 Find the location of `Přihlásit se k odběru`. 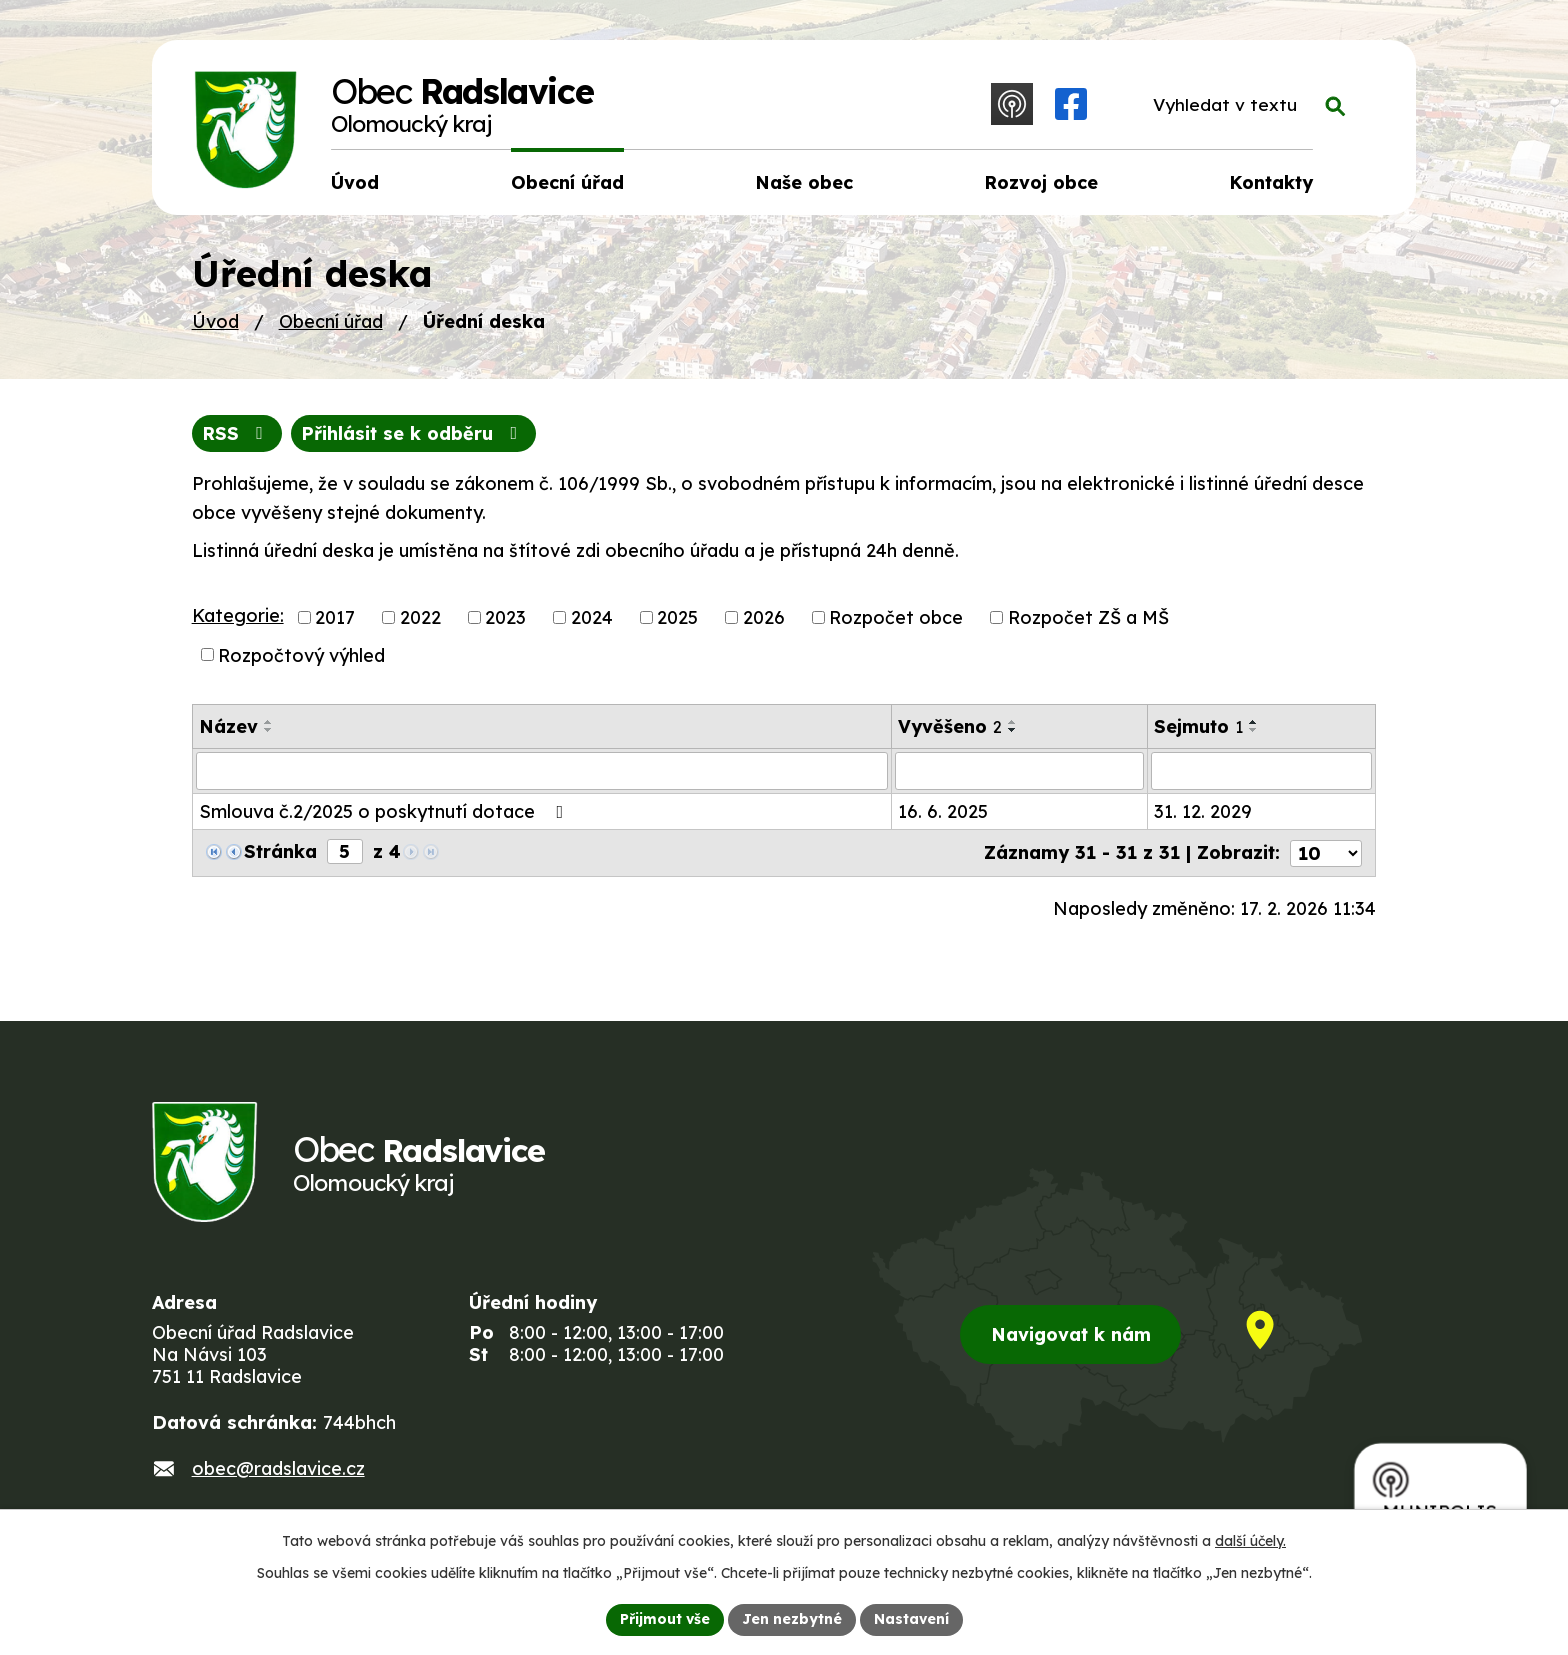

Přihlásit se k odběru is located at coordinates (413, 433).